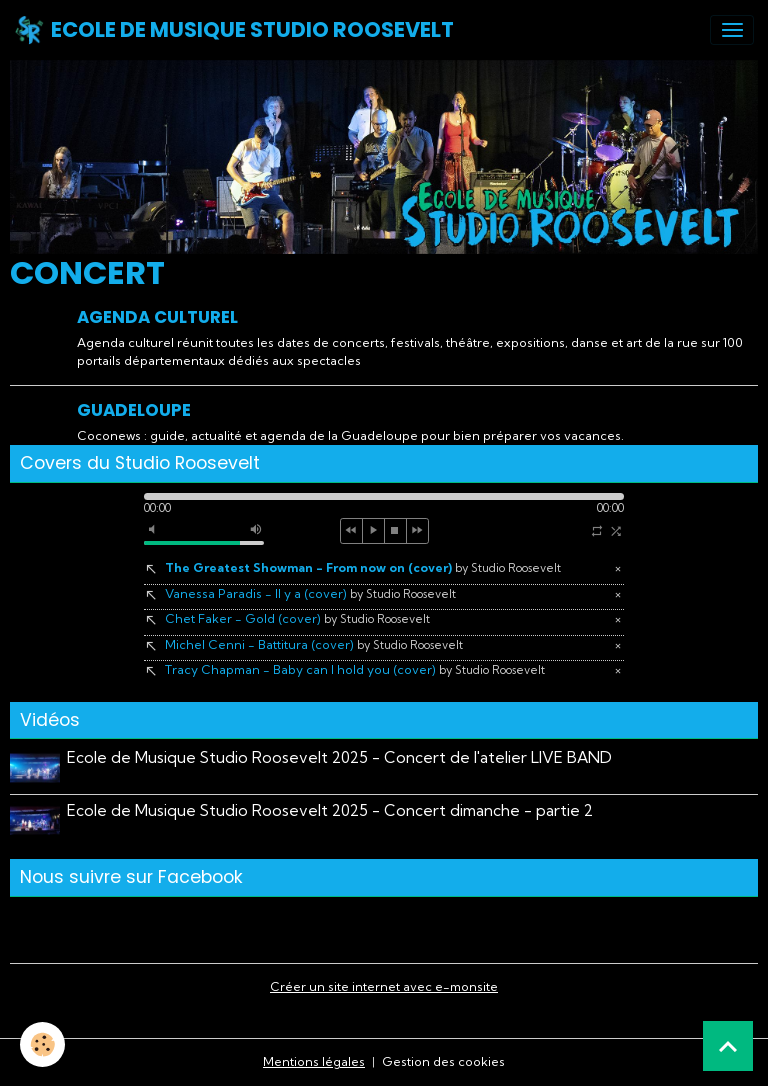 The width and height of the screenshot is (768, 1086). I want to click on [brand], so click(234, 30).